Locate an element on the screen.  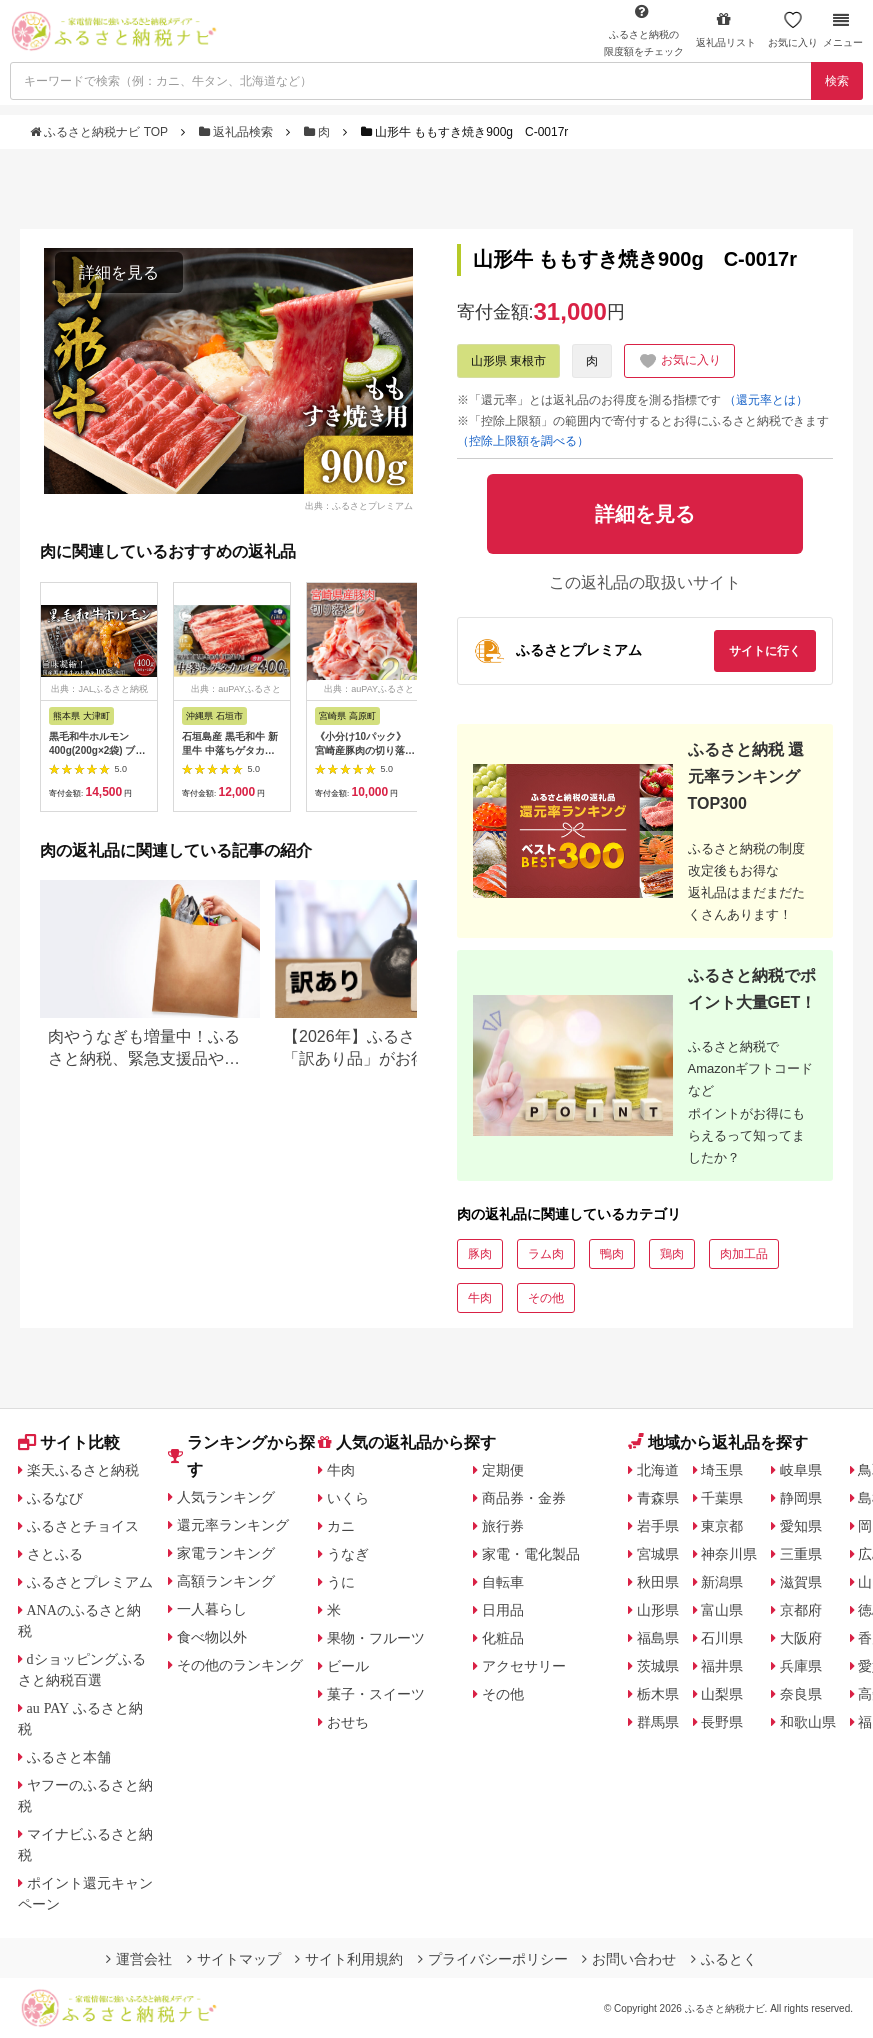
食べ物以外 is located at coordinates (212, 1637).